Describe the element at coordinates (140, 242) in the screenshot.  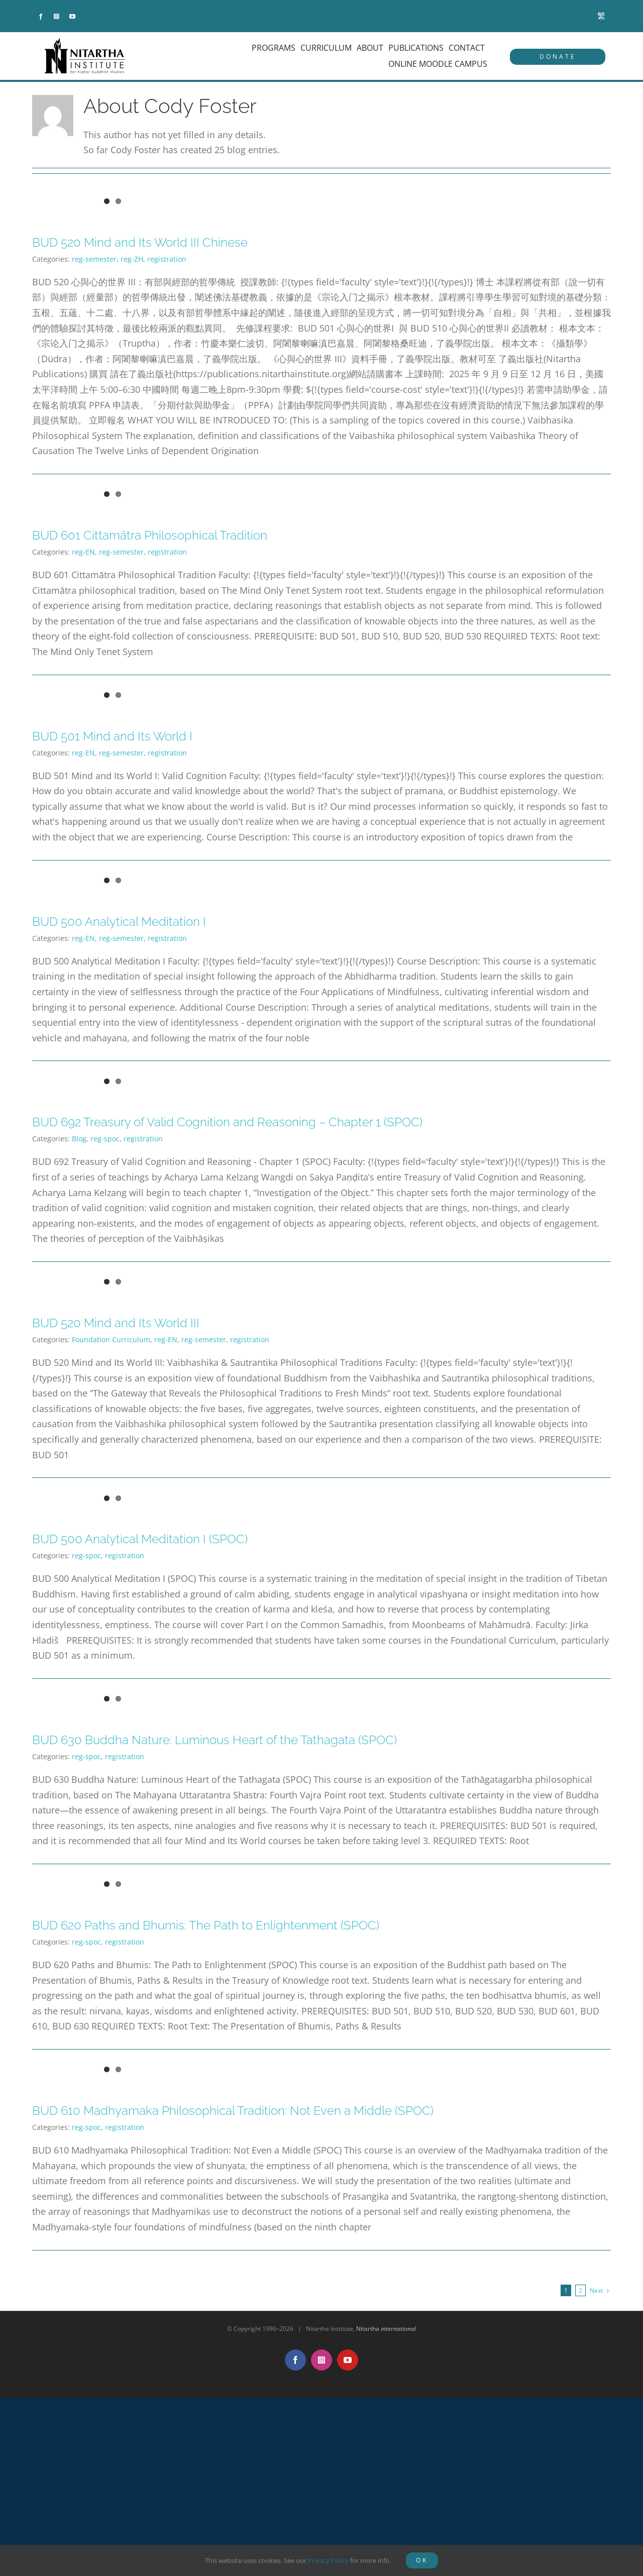
I see `BUD 520 Mind and Its World III Chinese` at that location.